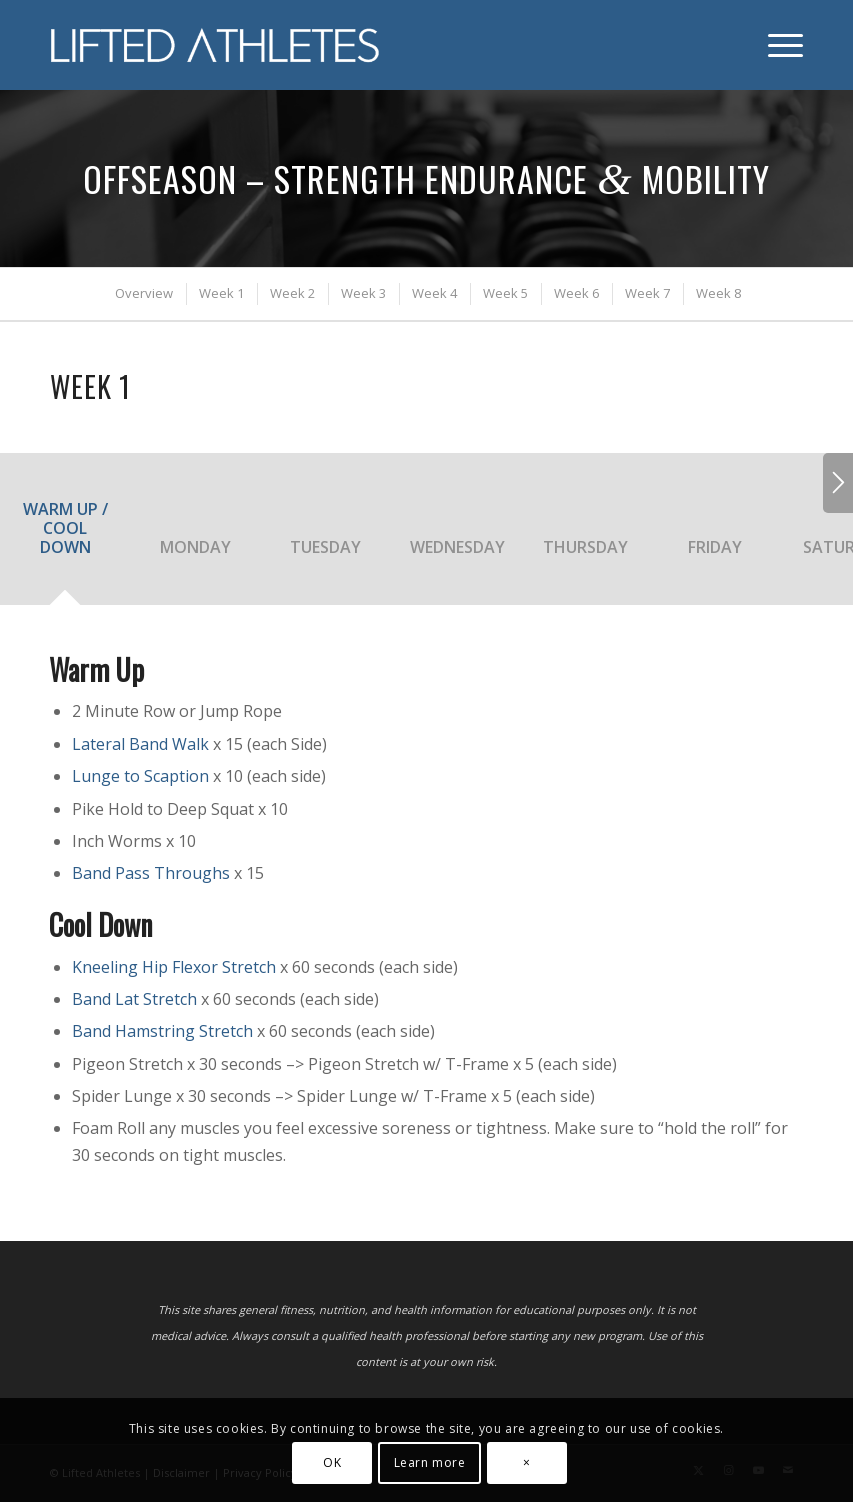 The width and height of the screenshot is (853, 1502). I want to click on Kneeling Hip Flexor Stretch, so click(174, 967).